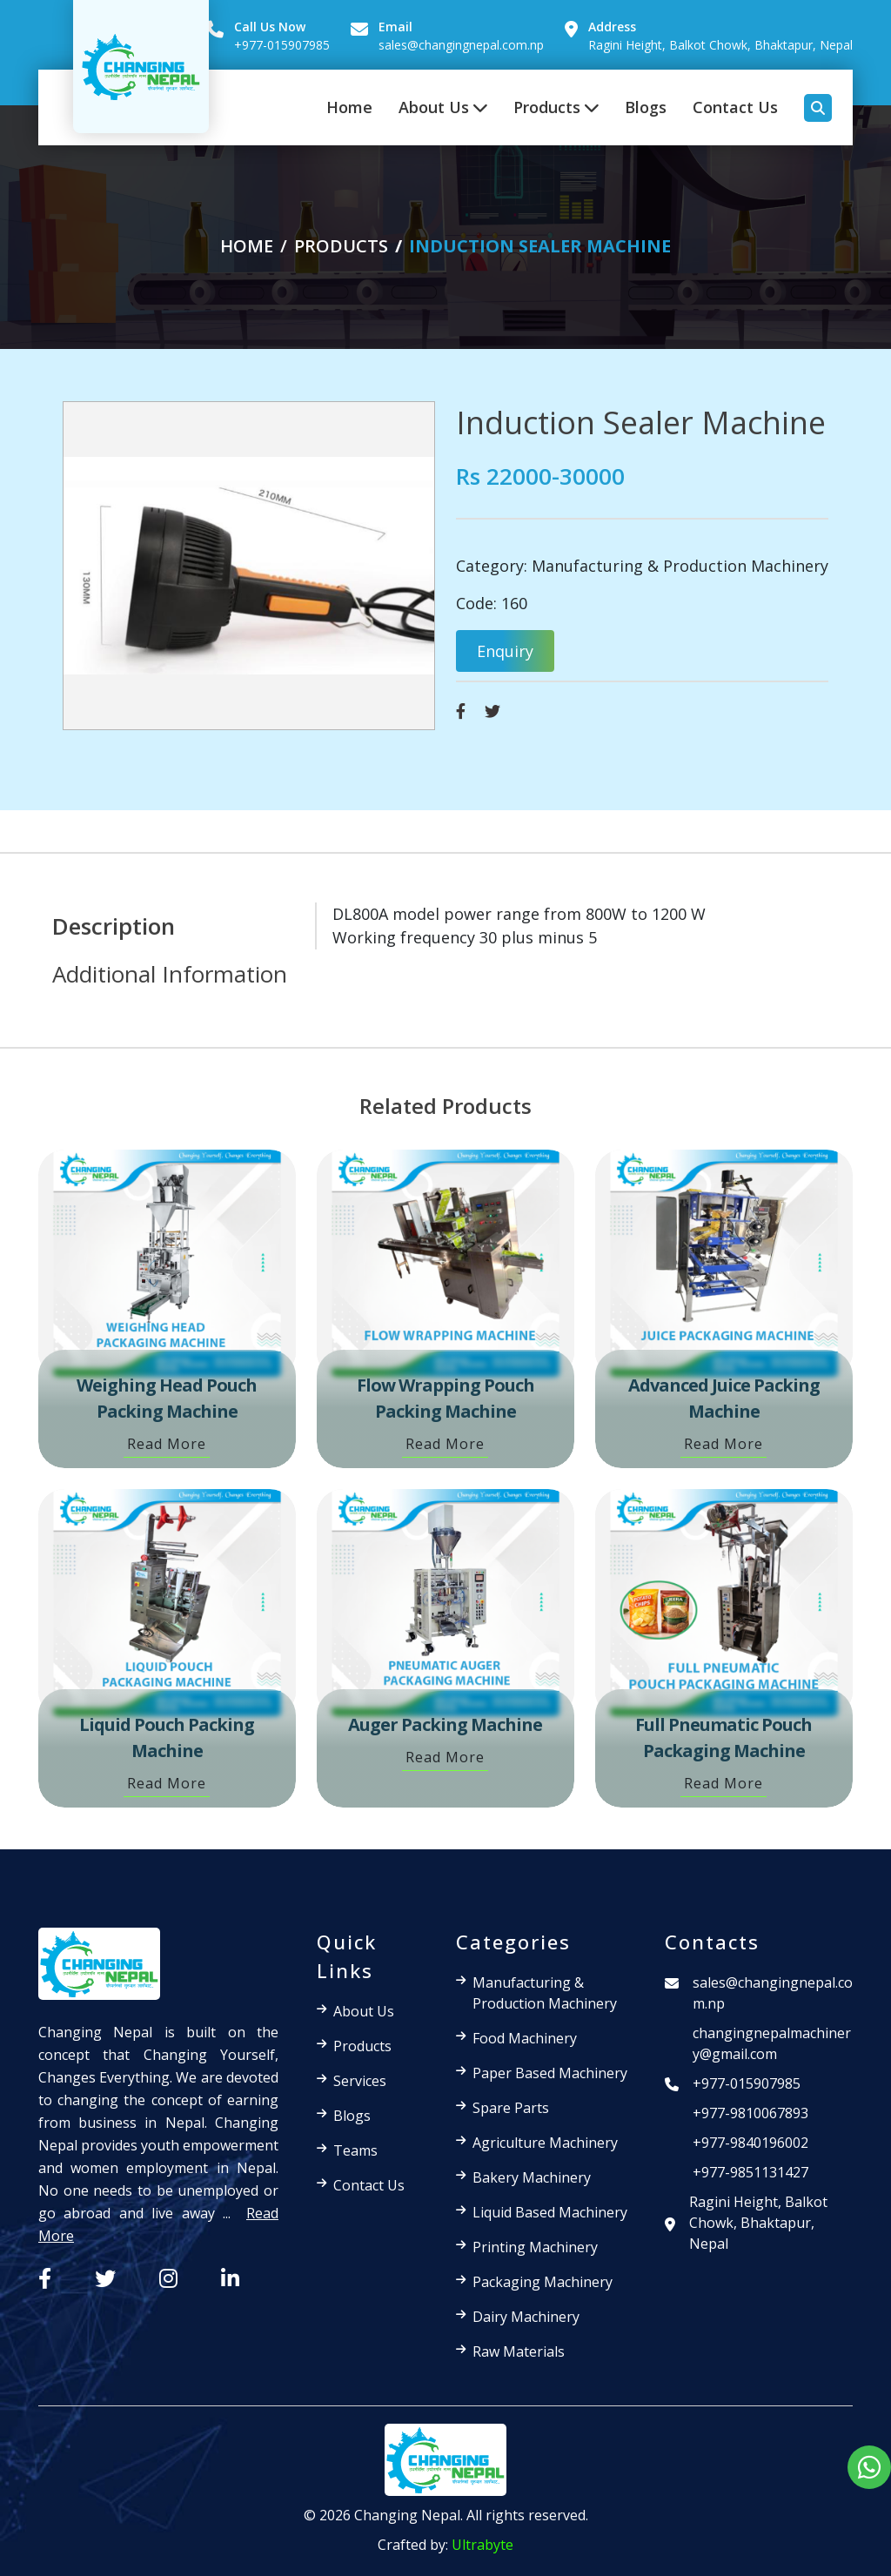  What do you see at coordinates (524, 2038) in the screenshot?
I see `Food Machinery` at bounding box center [524, 2038].